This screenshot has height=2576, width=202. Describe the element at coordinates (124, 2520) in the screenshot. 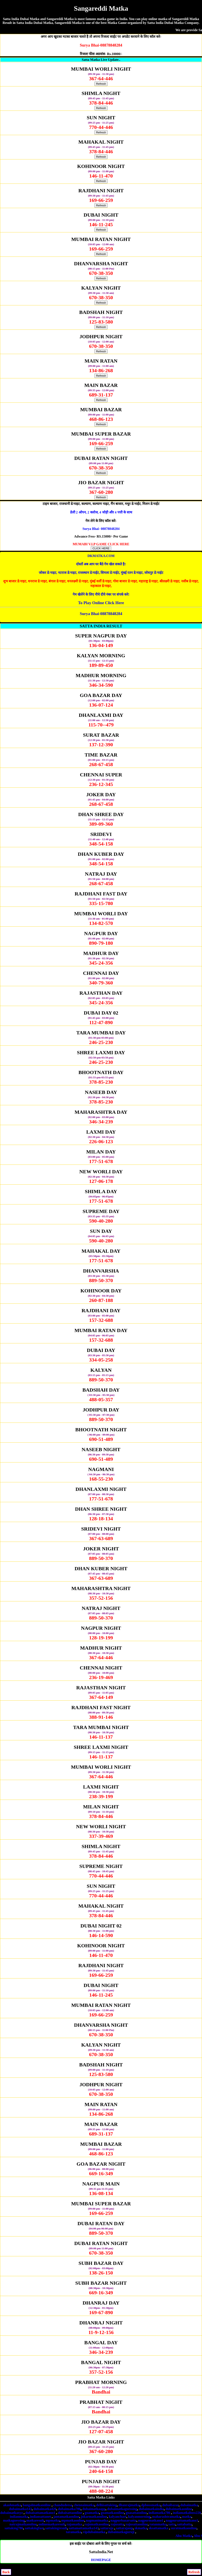

I see `nagpurbazarsatta` at that location.